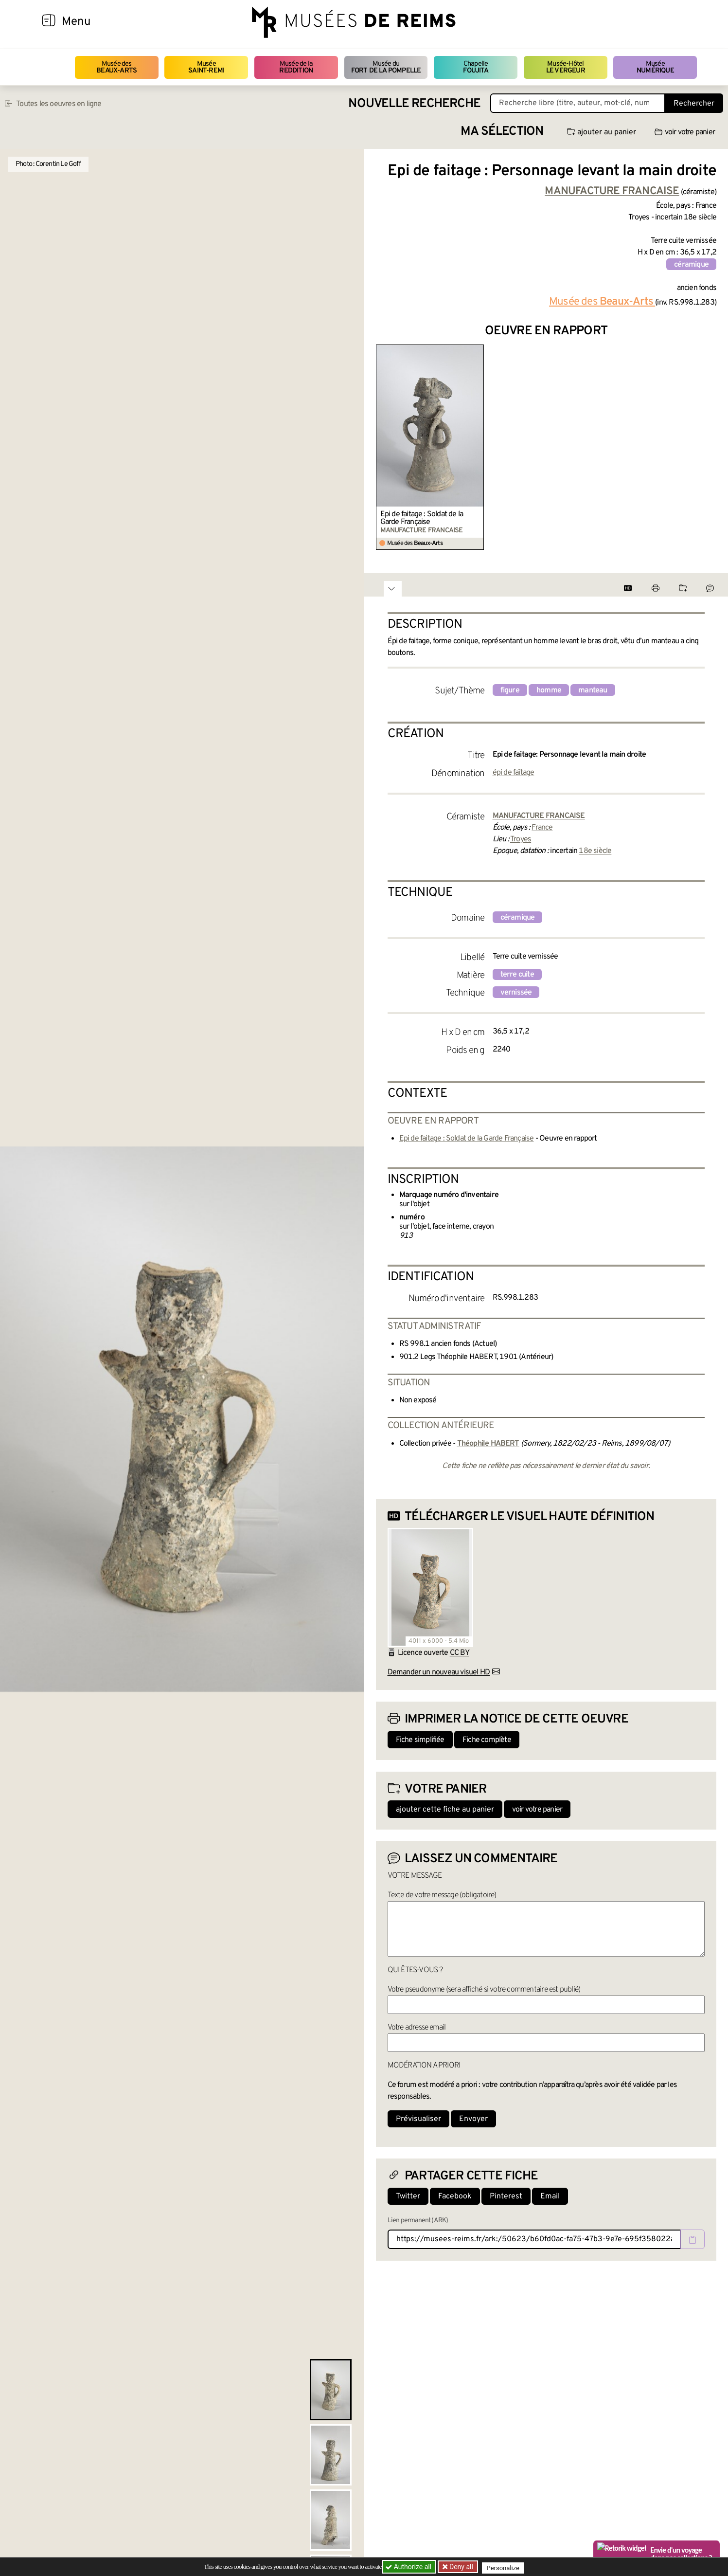 Image resolution: width=728 pixels, height=2576 pixels. I want to click on Epi de faitage : Soldat de la Garde Française, so click(421, 518).